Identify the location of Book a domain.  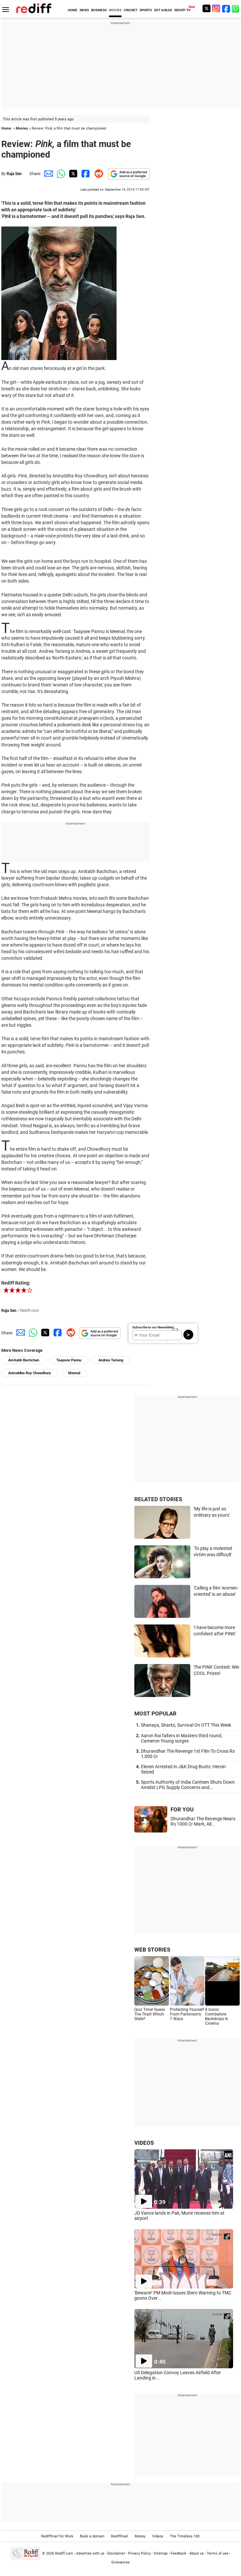
(92, 2536).